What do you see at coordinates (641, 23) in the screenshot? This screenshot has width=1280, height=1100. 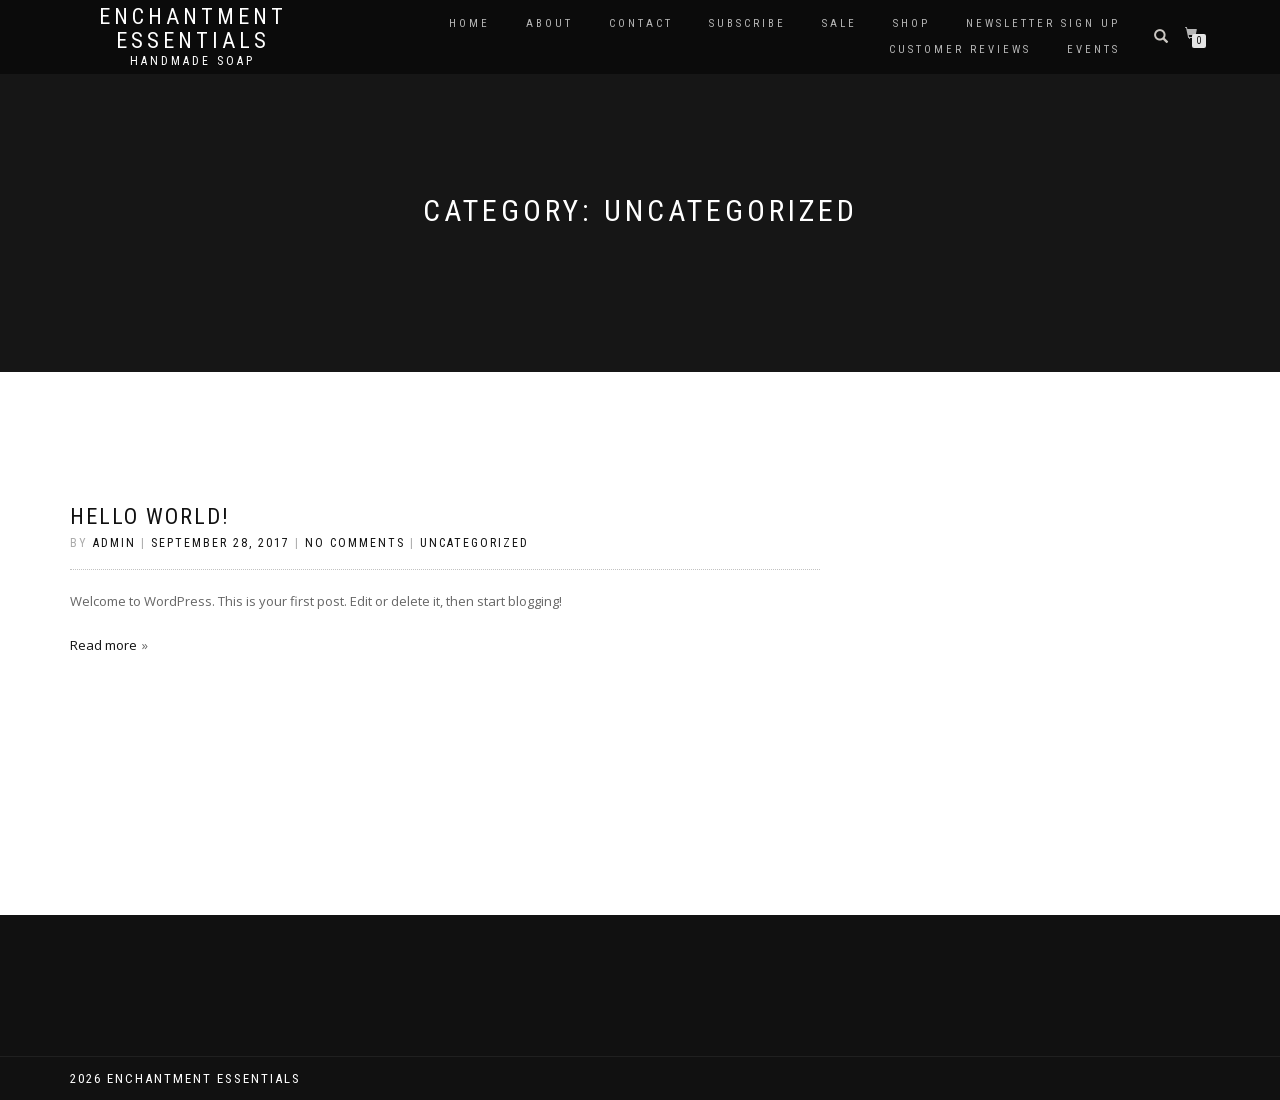 I see `Contact` at bounding box center [641, 23].